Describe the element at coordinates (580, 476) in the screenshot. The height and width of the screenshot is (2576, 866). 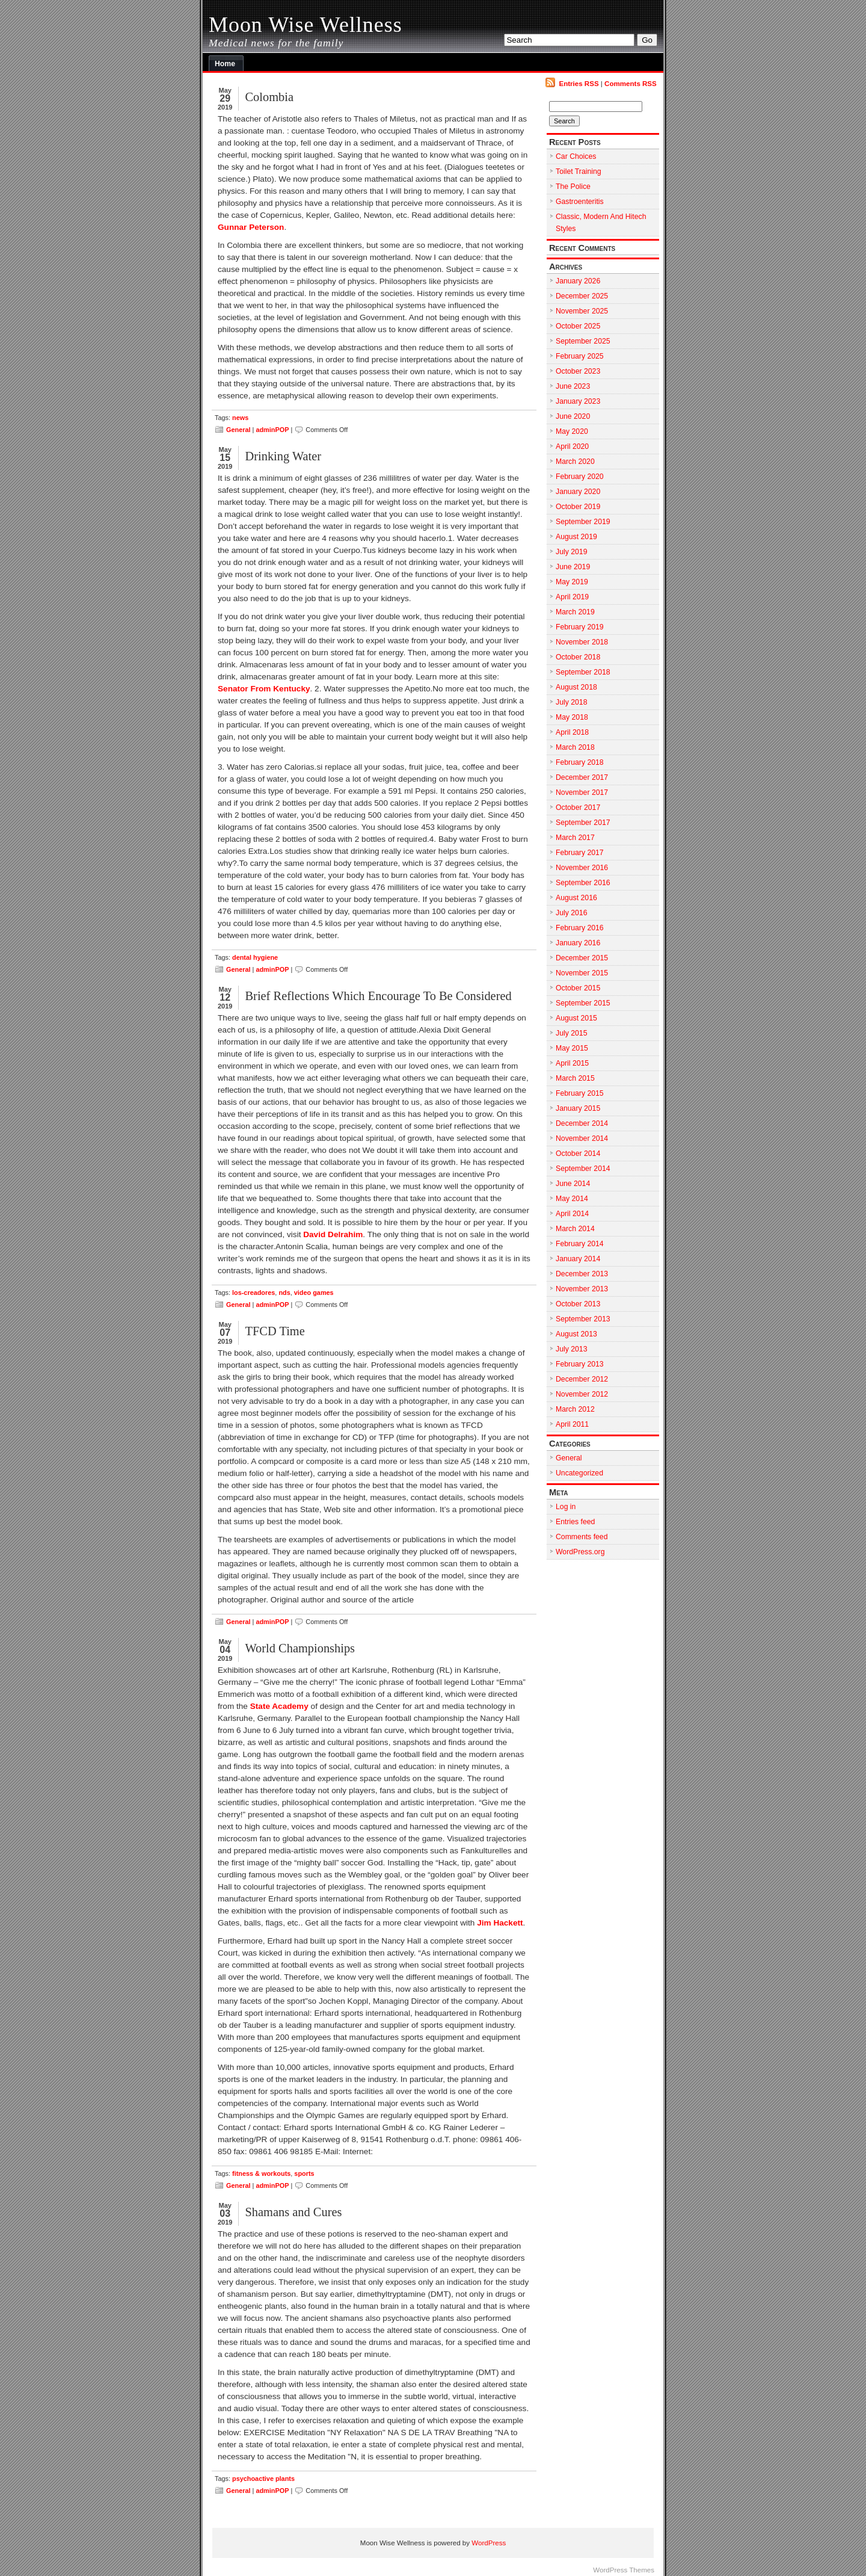
I see `February 2020` at that location.